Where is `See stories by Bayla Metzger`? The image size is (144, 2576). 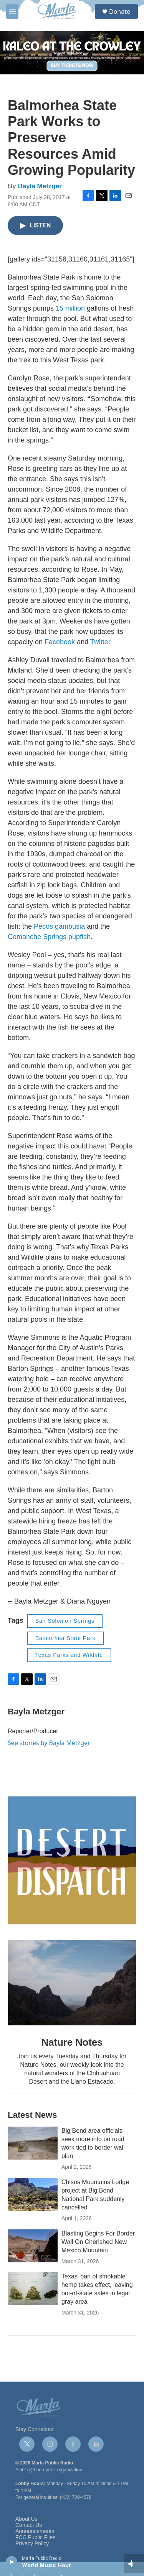
See stories by Bayla Metzger is located at coordinates (49, 1743).